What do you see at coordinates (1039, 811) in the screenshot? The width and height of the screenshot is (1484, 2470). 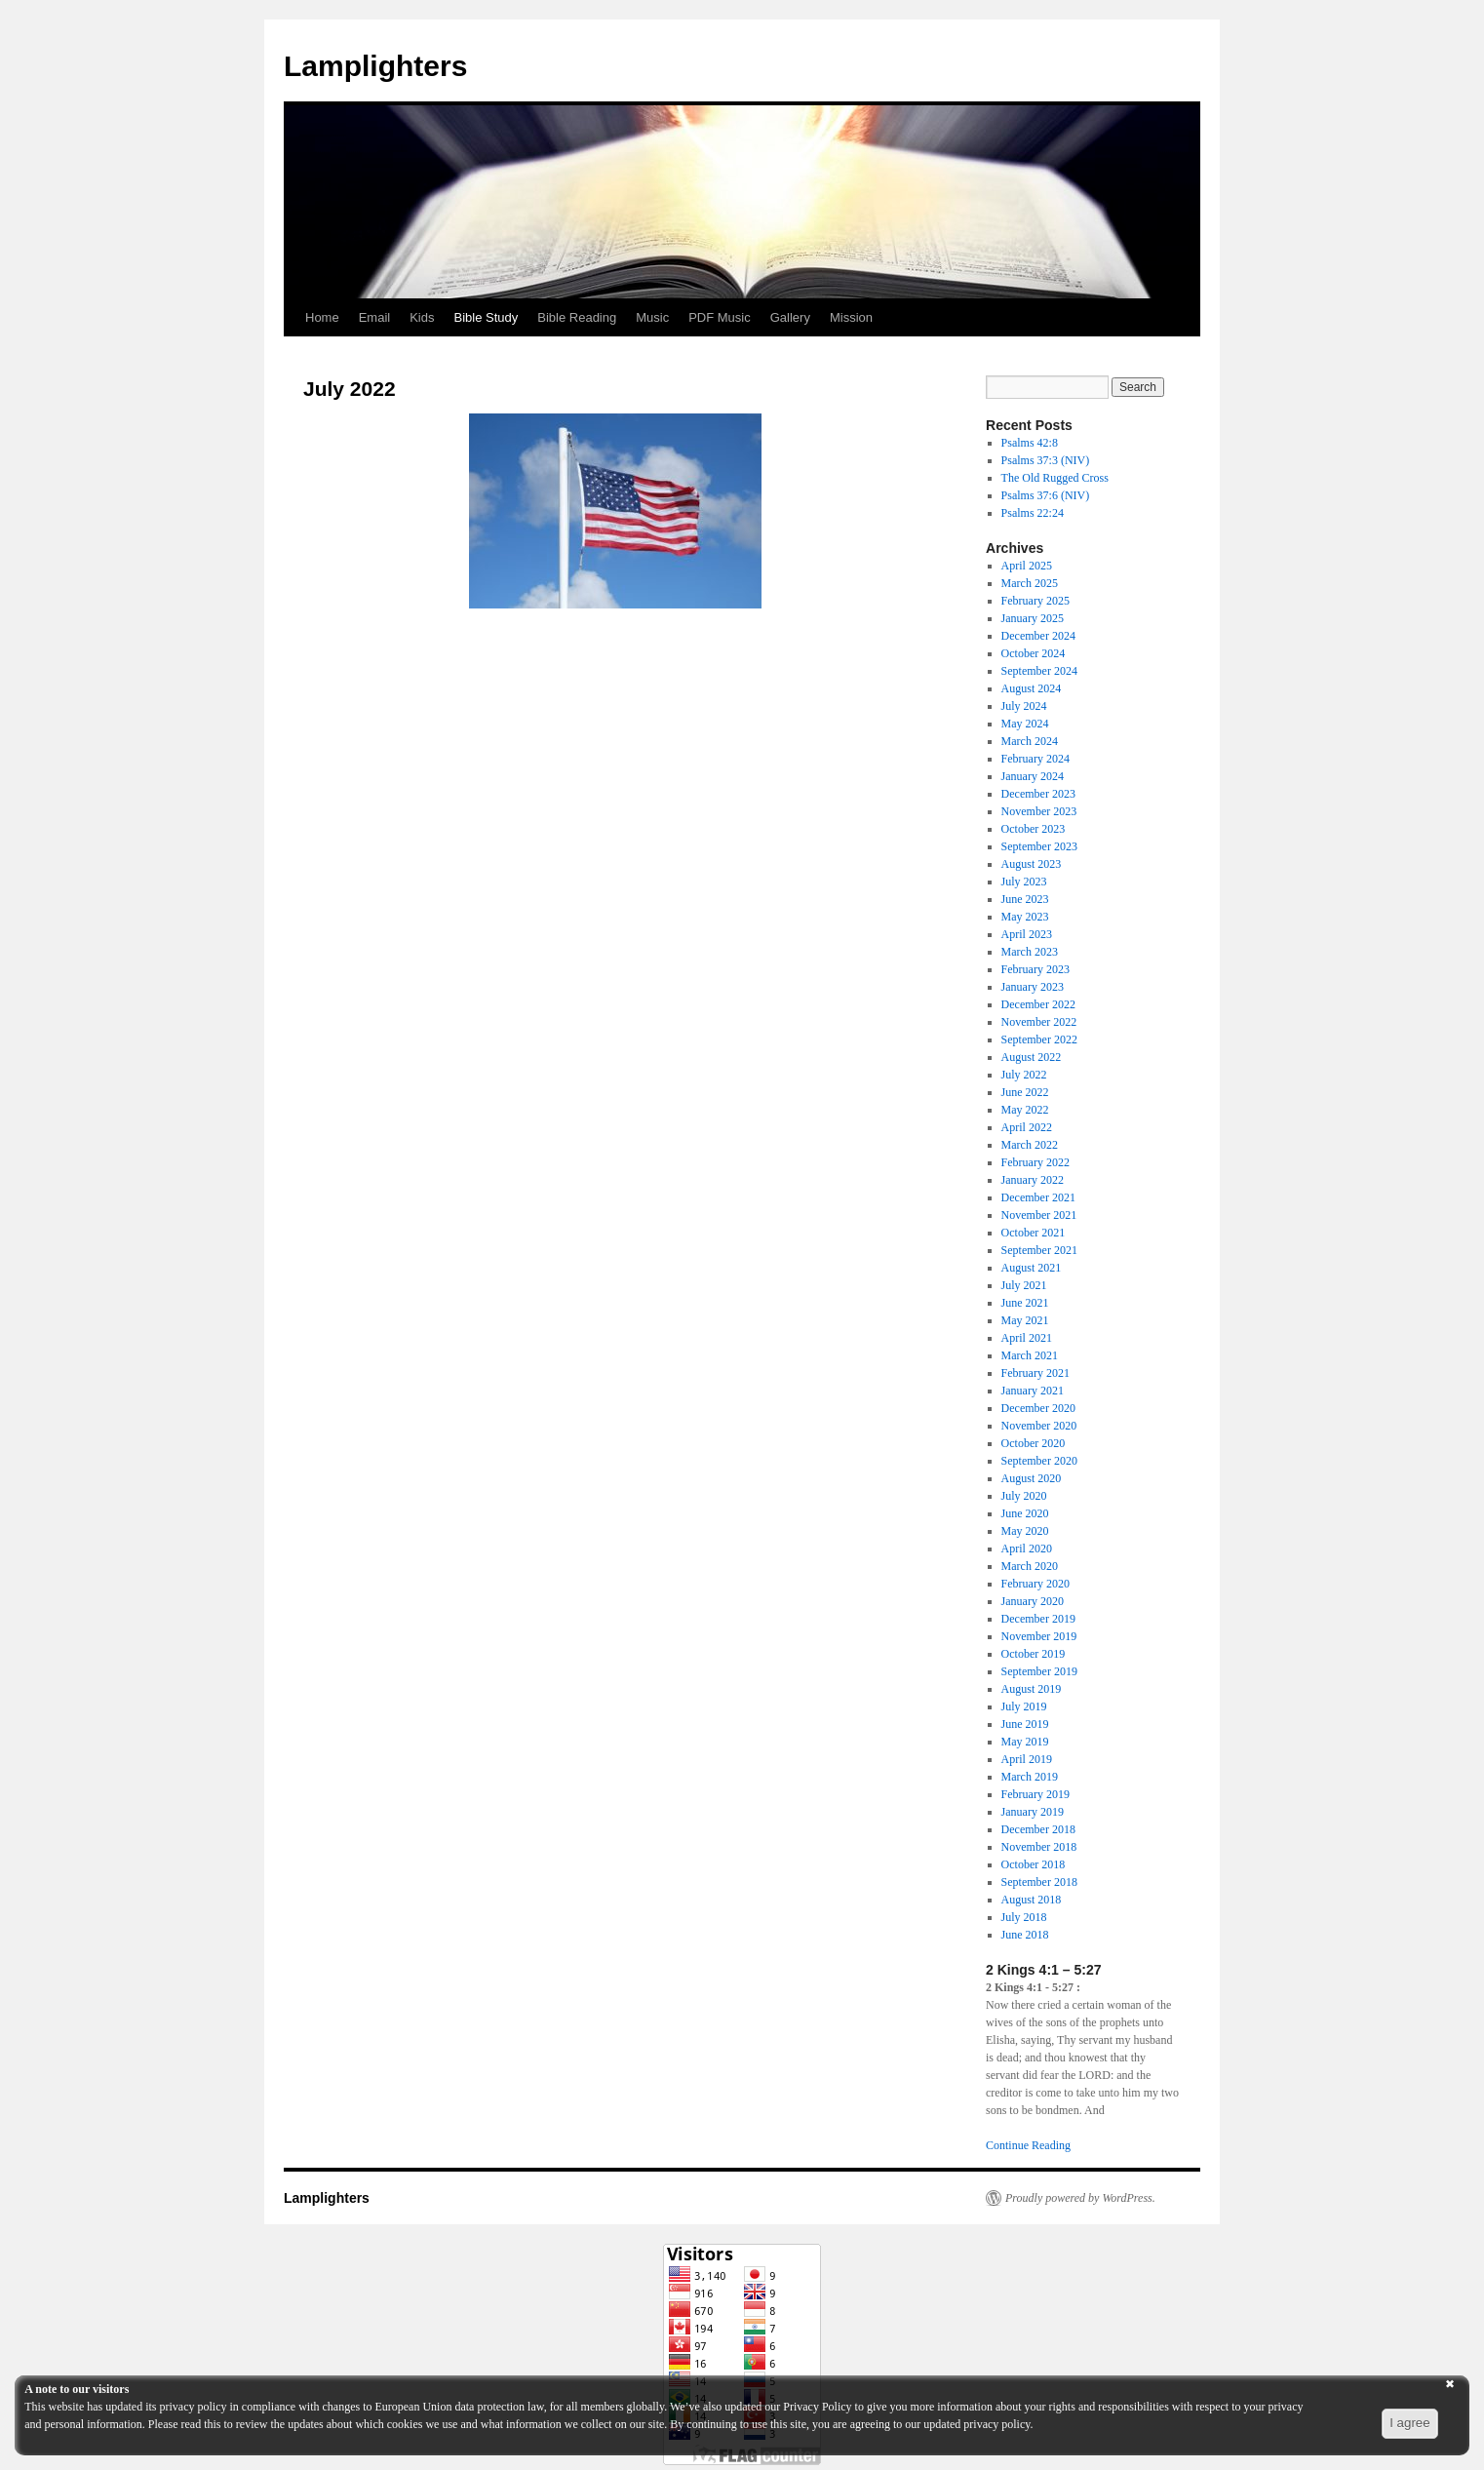 I see `November 2023` at bounding box center [1039, 811].